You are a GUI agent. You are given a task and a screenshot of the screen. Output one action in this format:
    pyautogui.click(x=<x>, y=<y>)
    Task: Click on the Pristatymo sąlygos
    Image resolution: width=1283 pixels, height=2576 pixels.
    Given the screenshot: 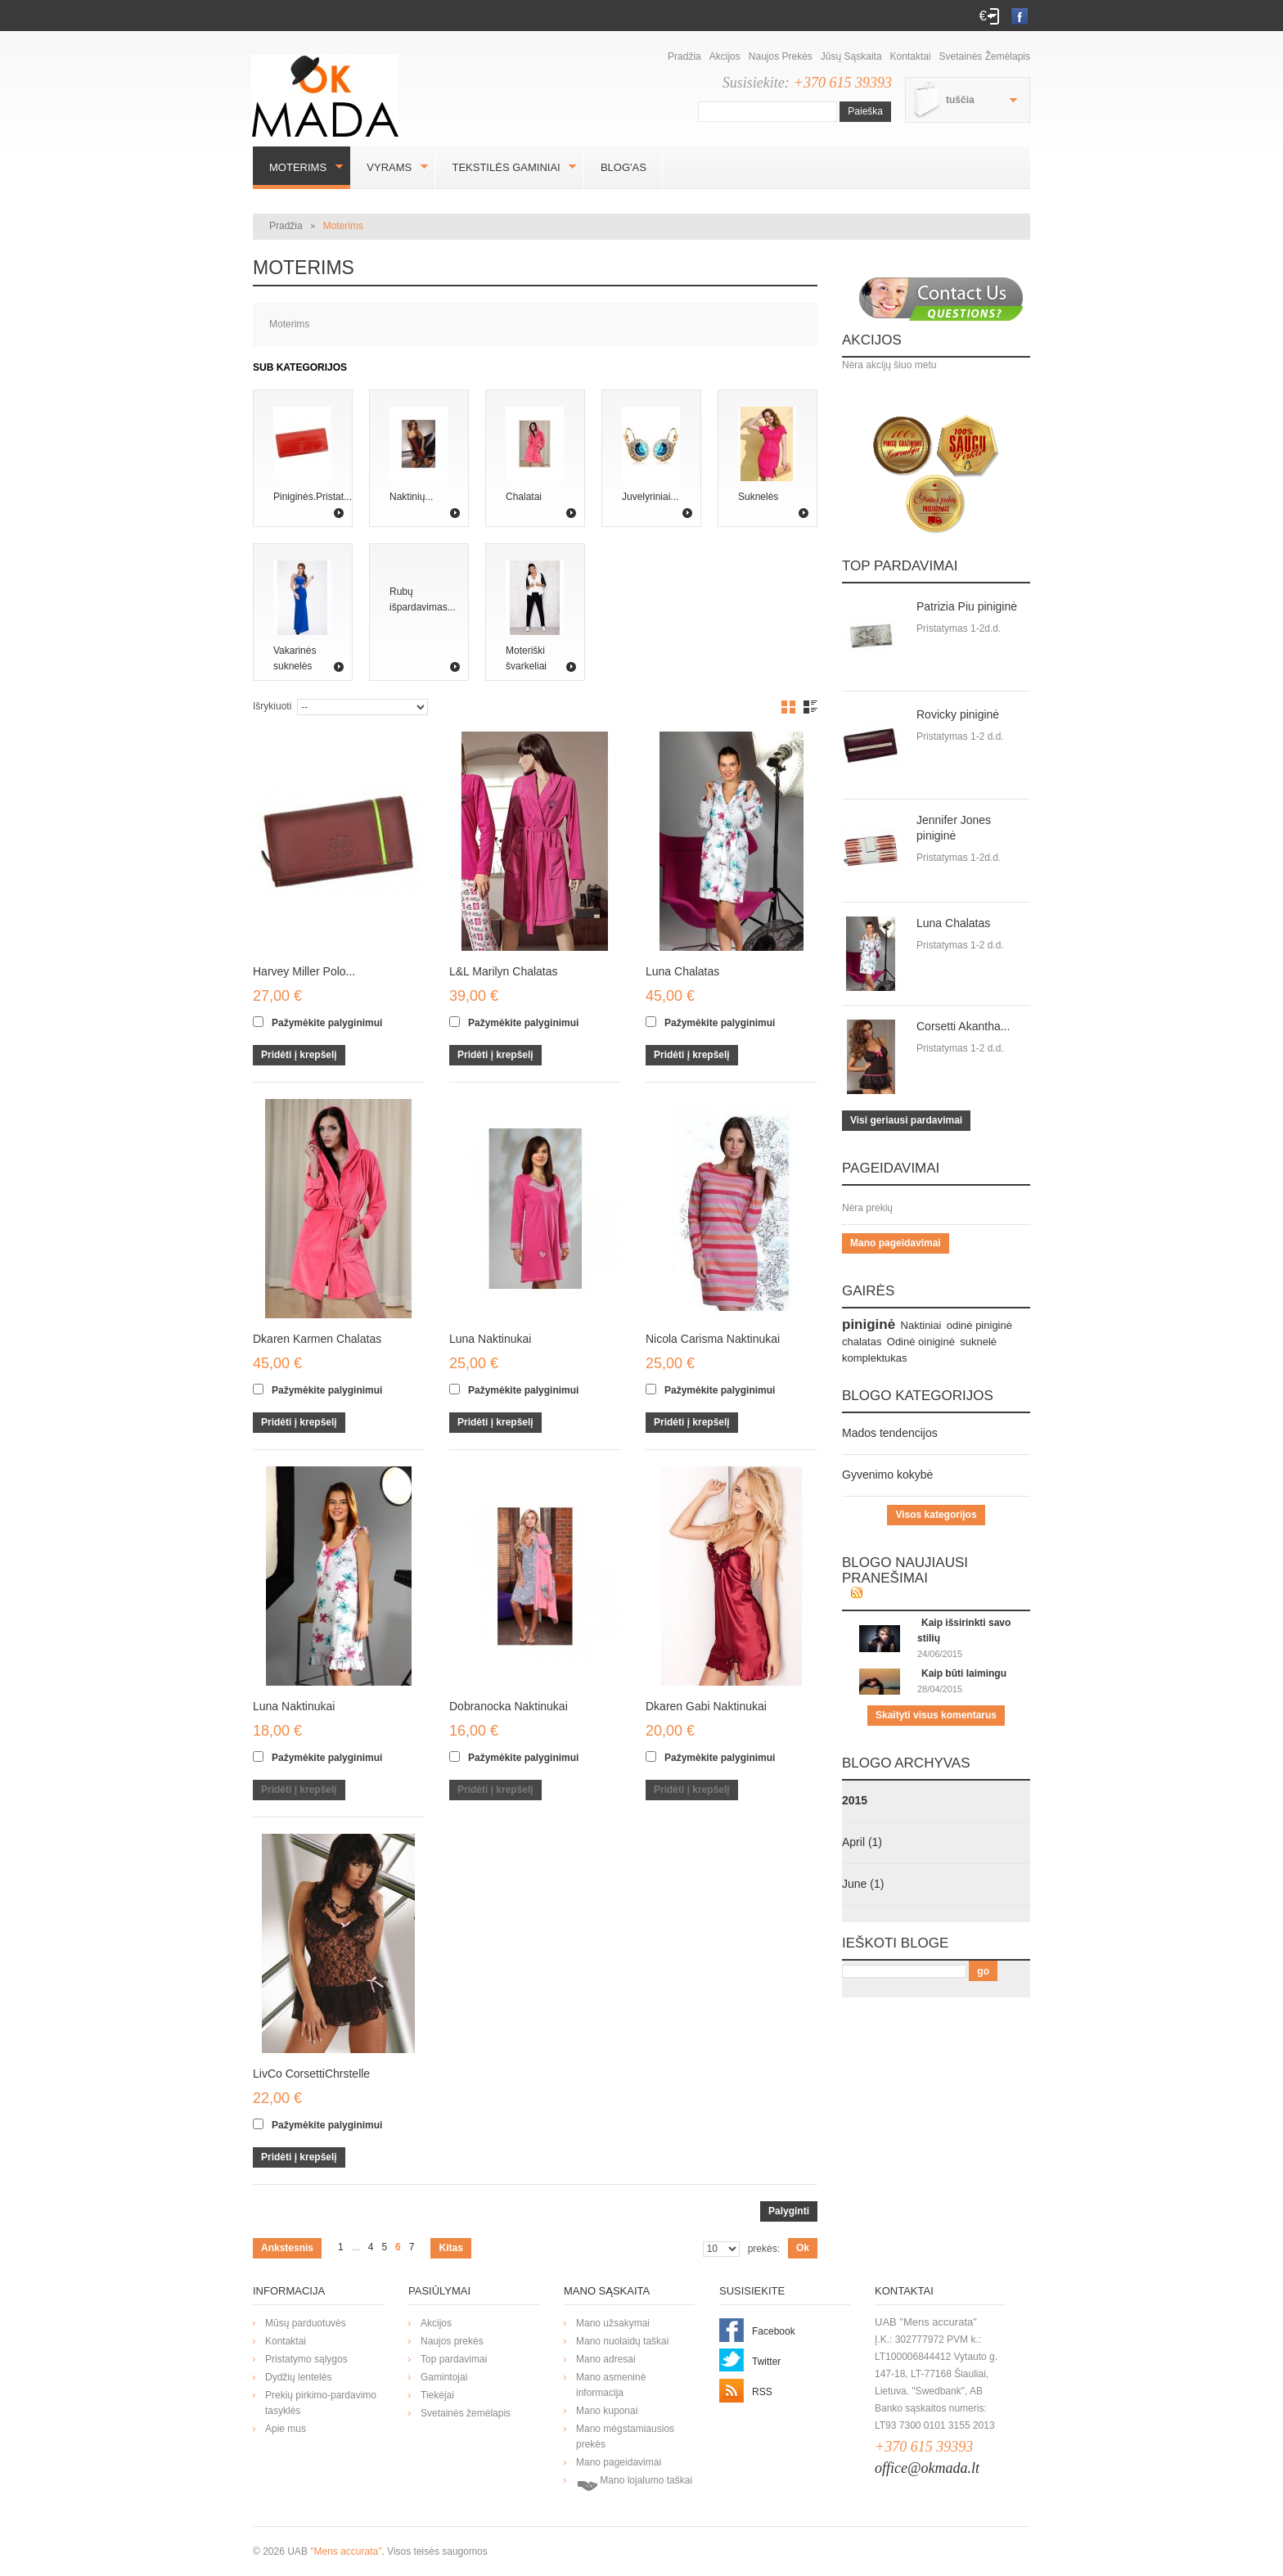 What is the action you would take?
    pyautogui.click(x=306, y=2359)
    